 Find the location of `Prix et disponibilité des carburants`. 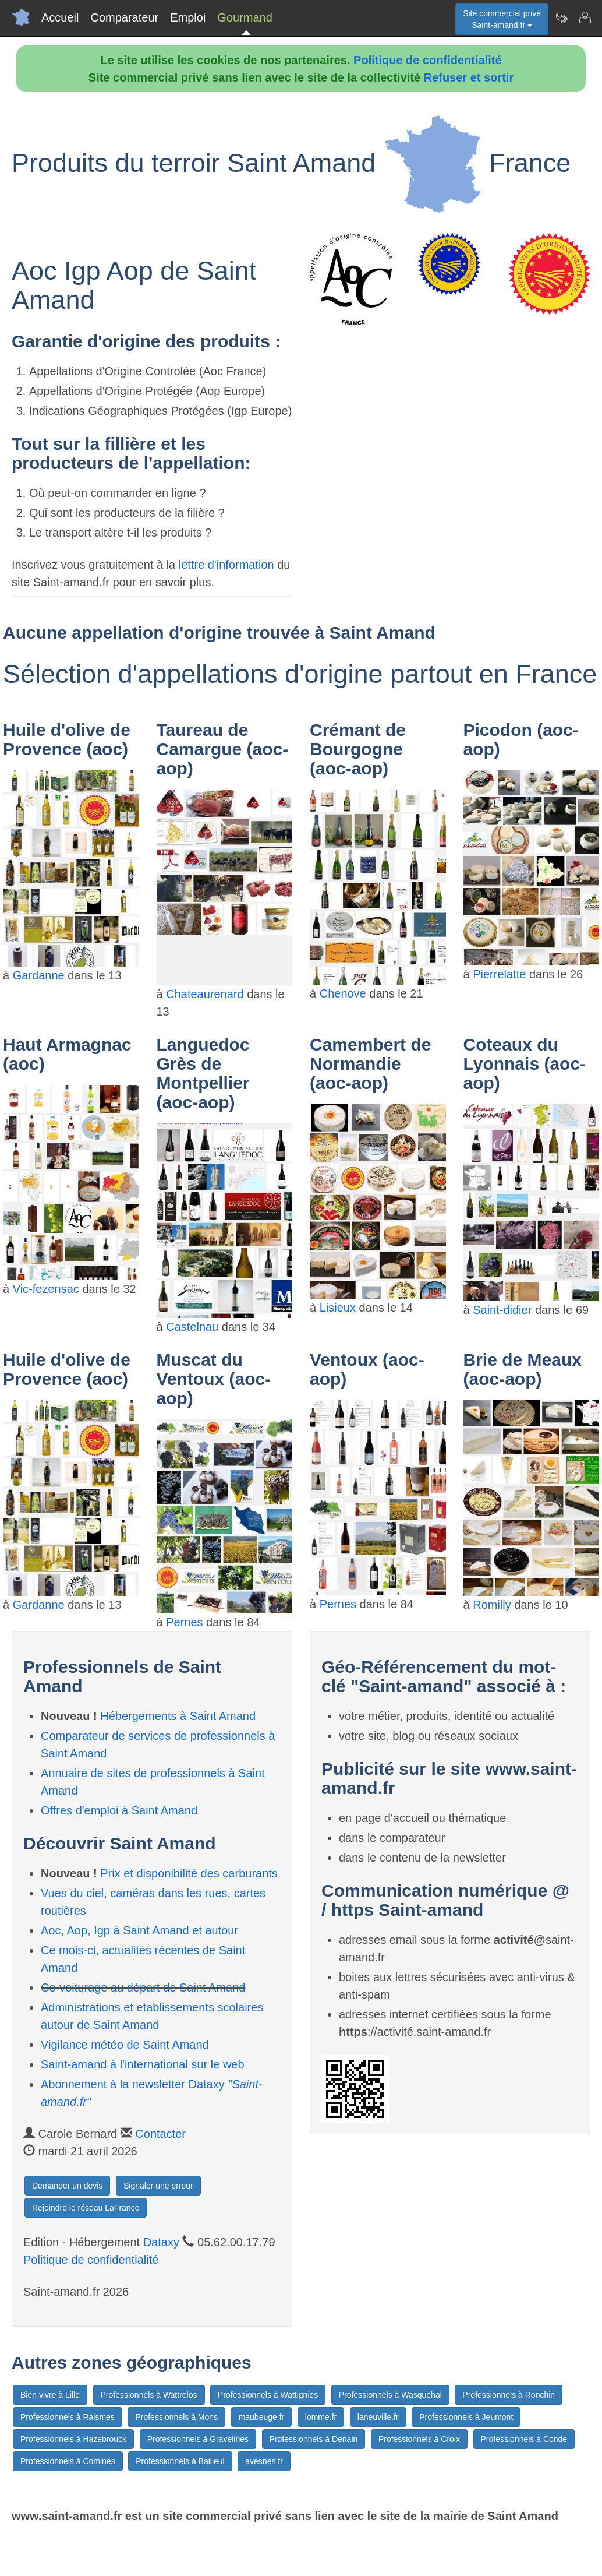

Prix et disponibilité des carburants is located at coordinates (189, 1873).